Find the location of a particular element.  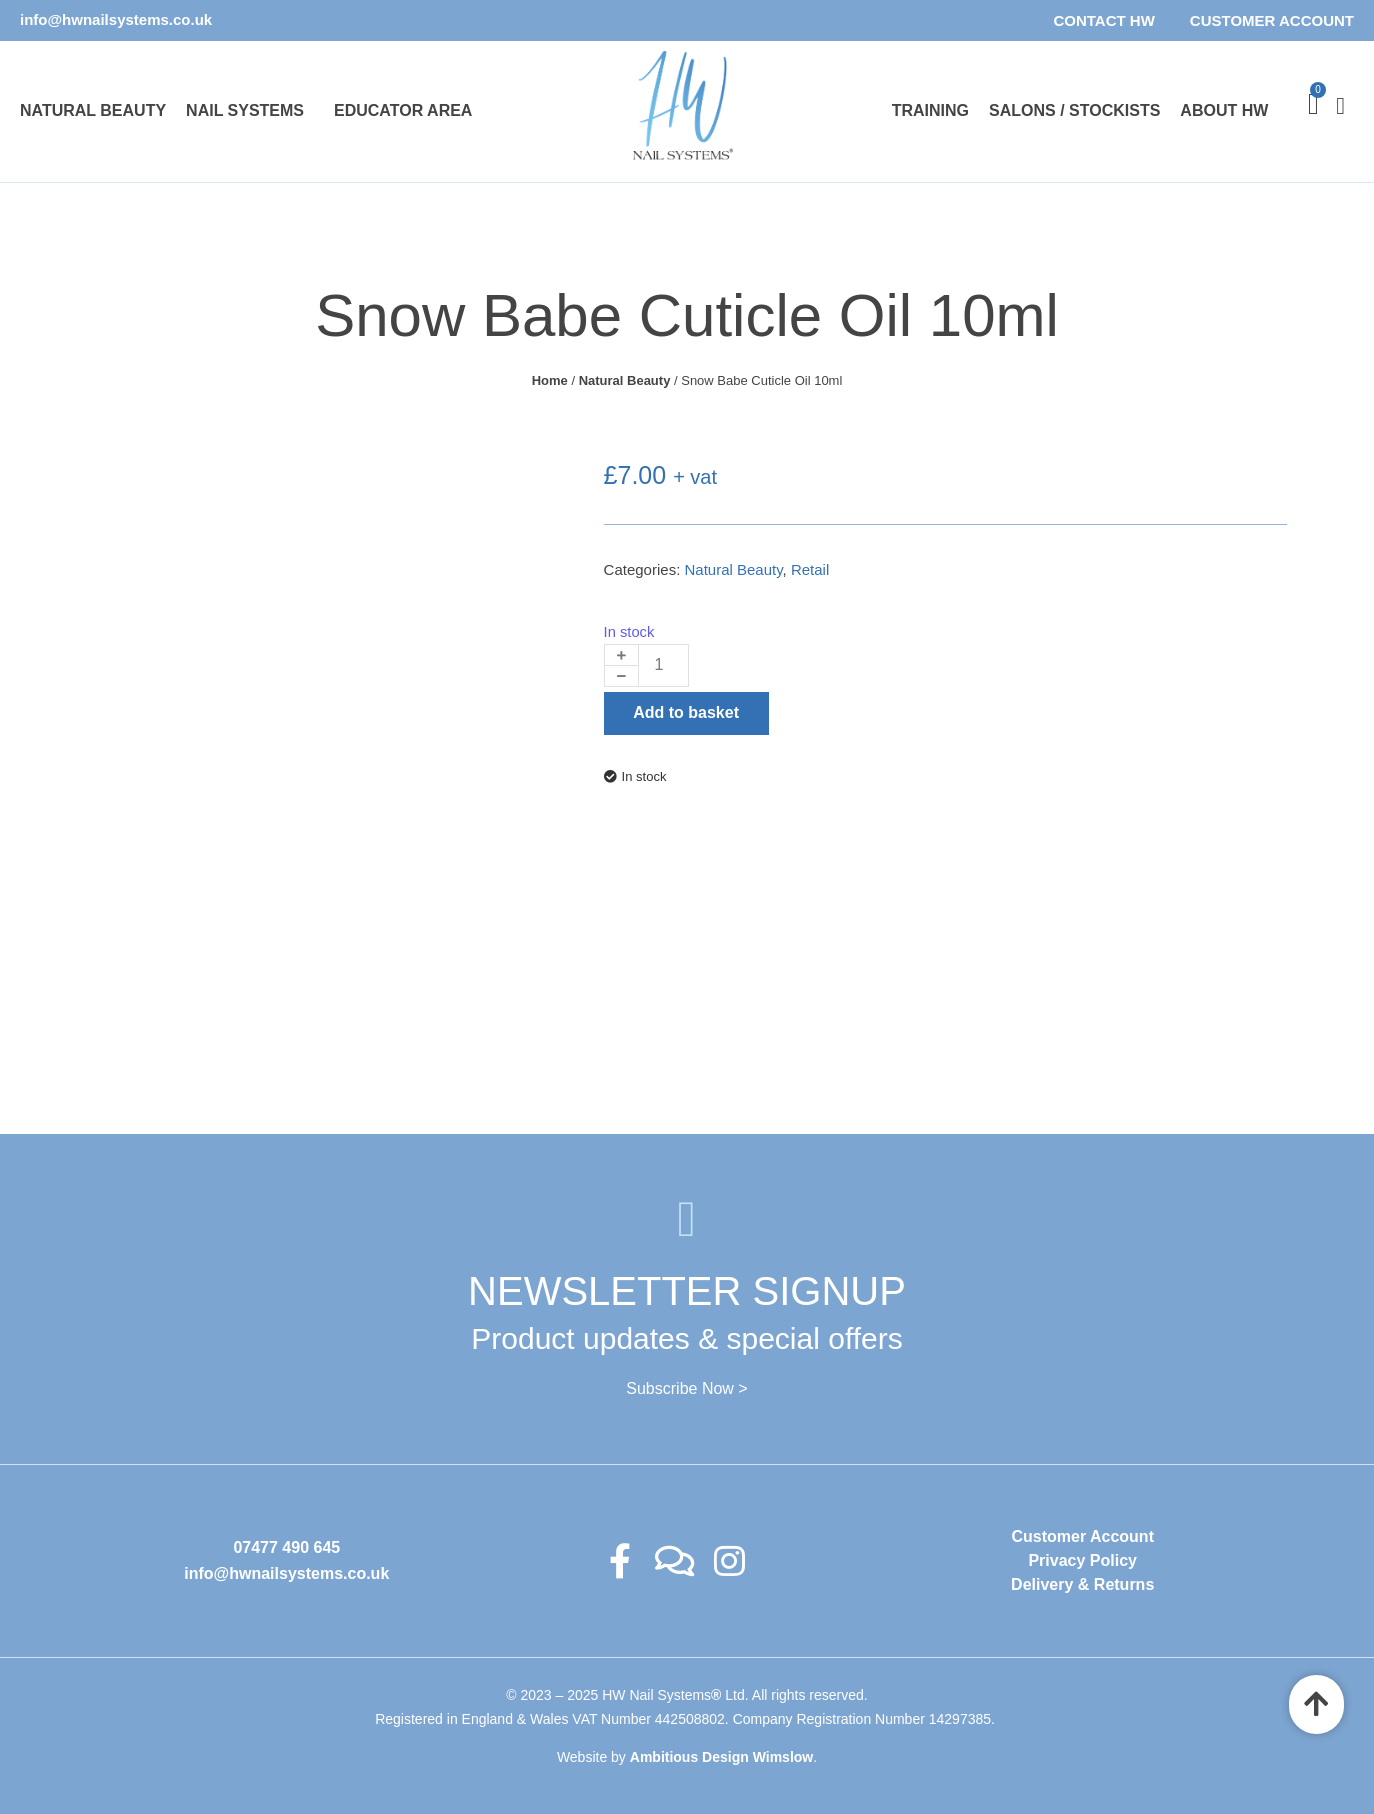

About HW is located at coordinates (1224, 110).